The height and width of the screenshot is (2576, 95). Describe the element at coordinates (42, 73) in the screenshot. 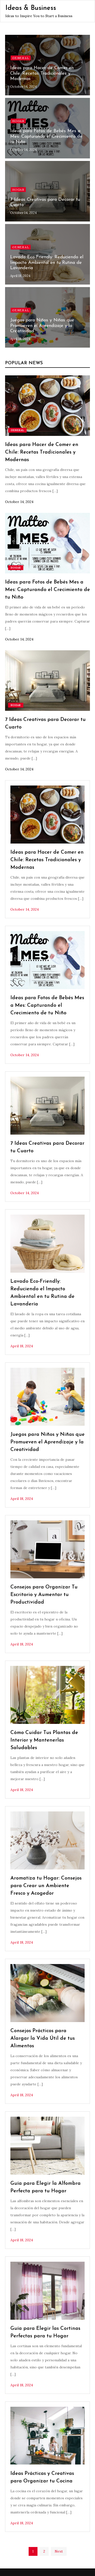

I see `Ideas para Hacer de Comer en Chile: Recetas Tradicionales y Modernas` at that location.